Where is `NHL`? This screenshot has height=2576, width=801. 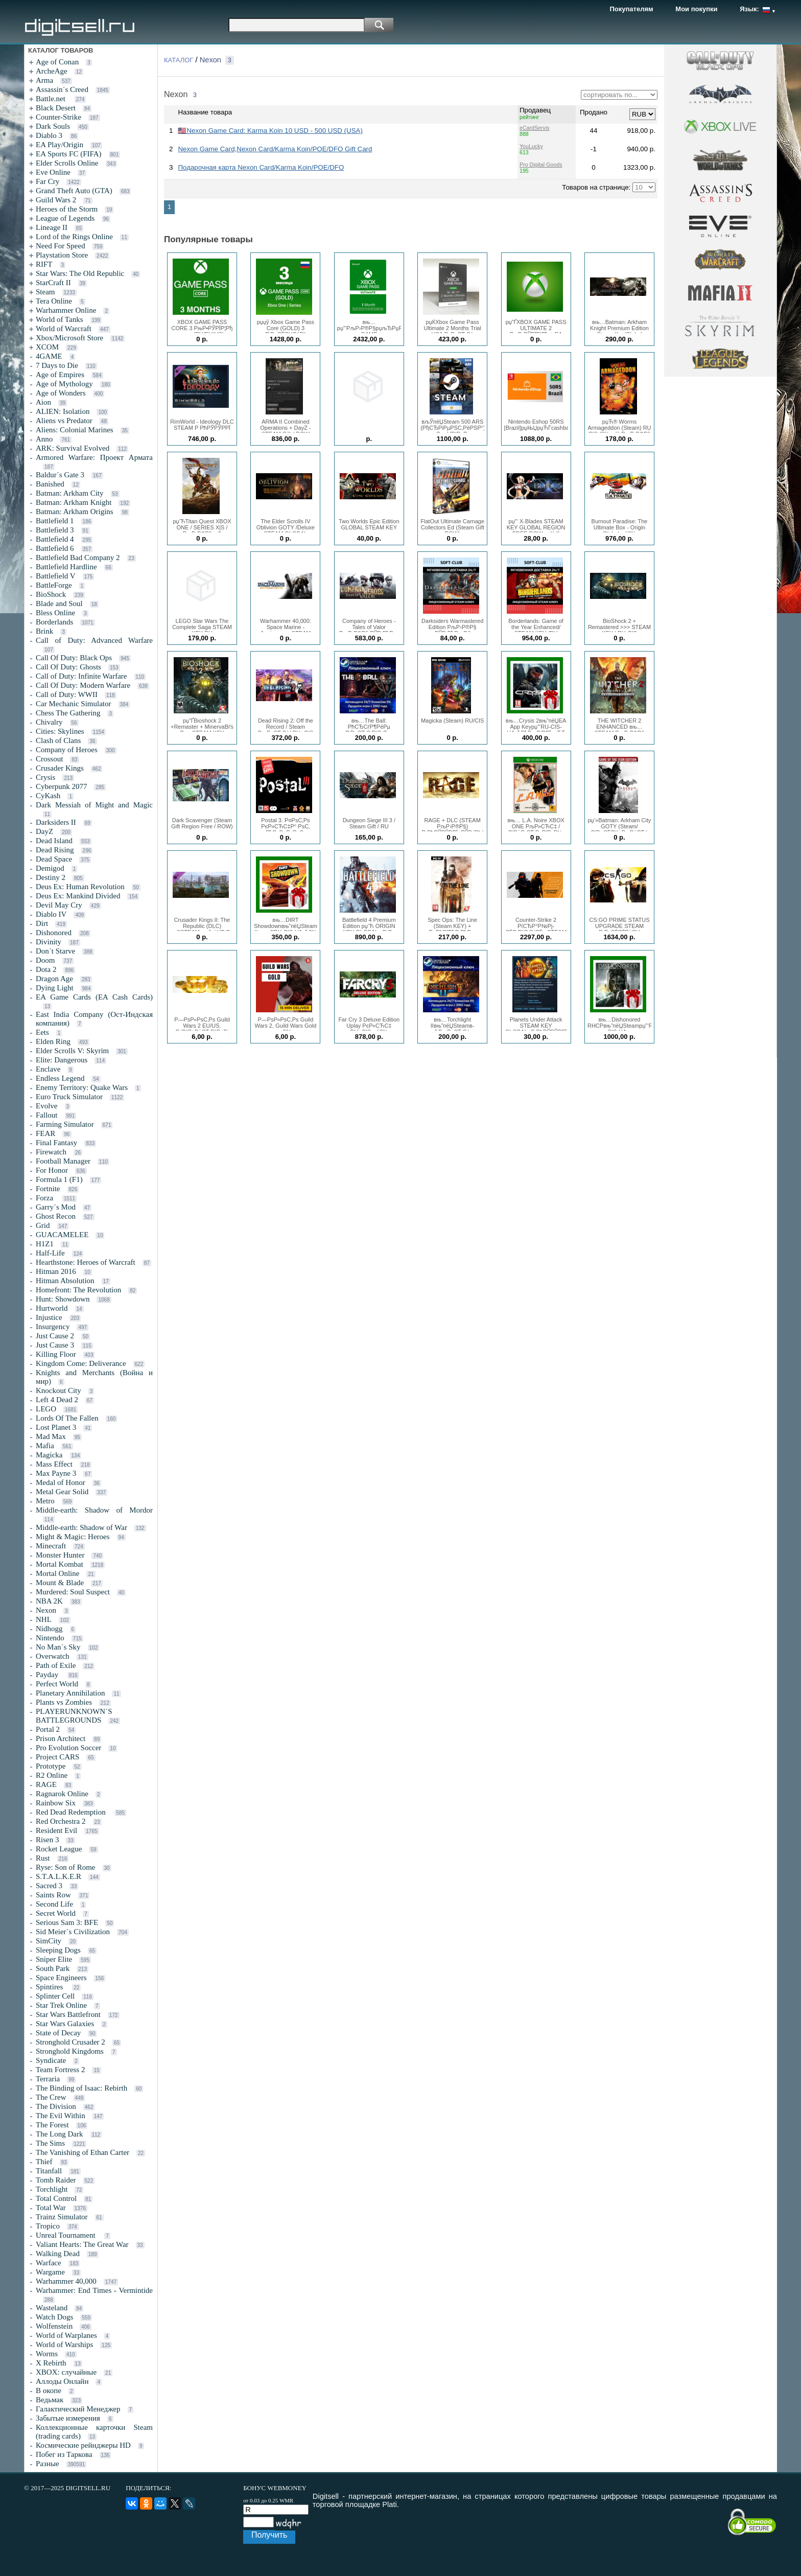 NHL is located at coordinates (44, 1619).